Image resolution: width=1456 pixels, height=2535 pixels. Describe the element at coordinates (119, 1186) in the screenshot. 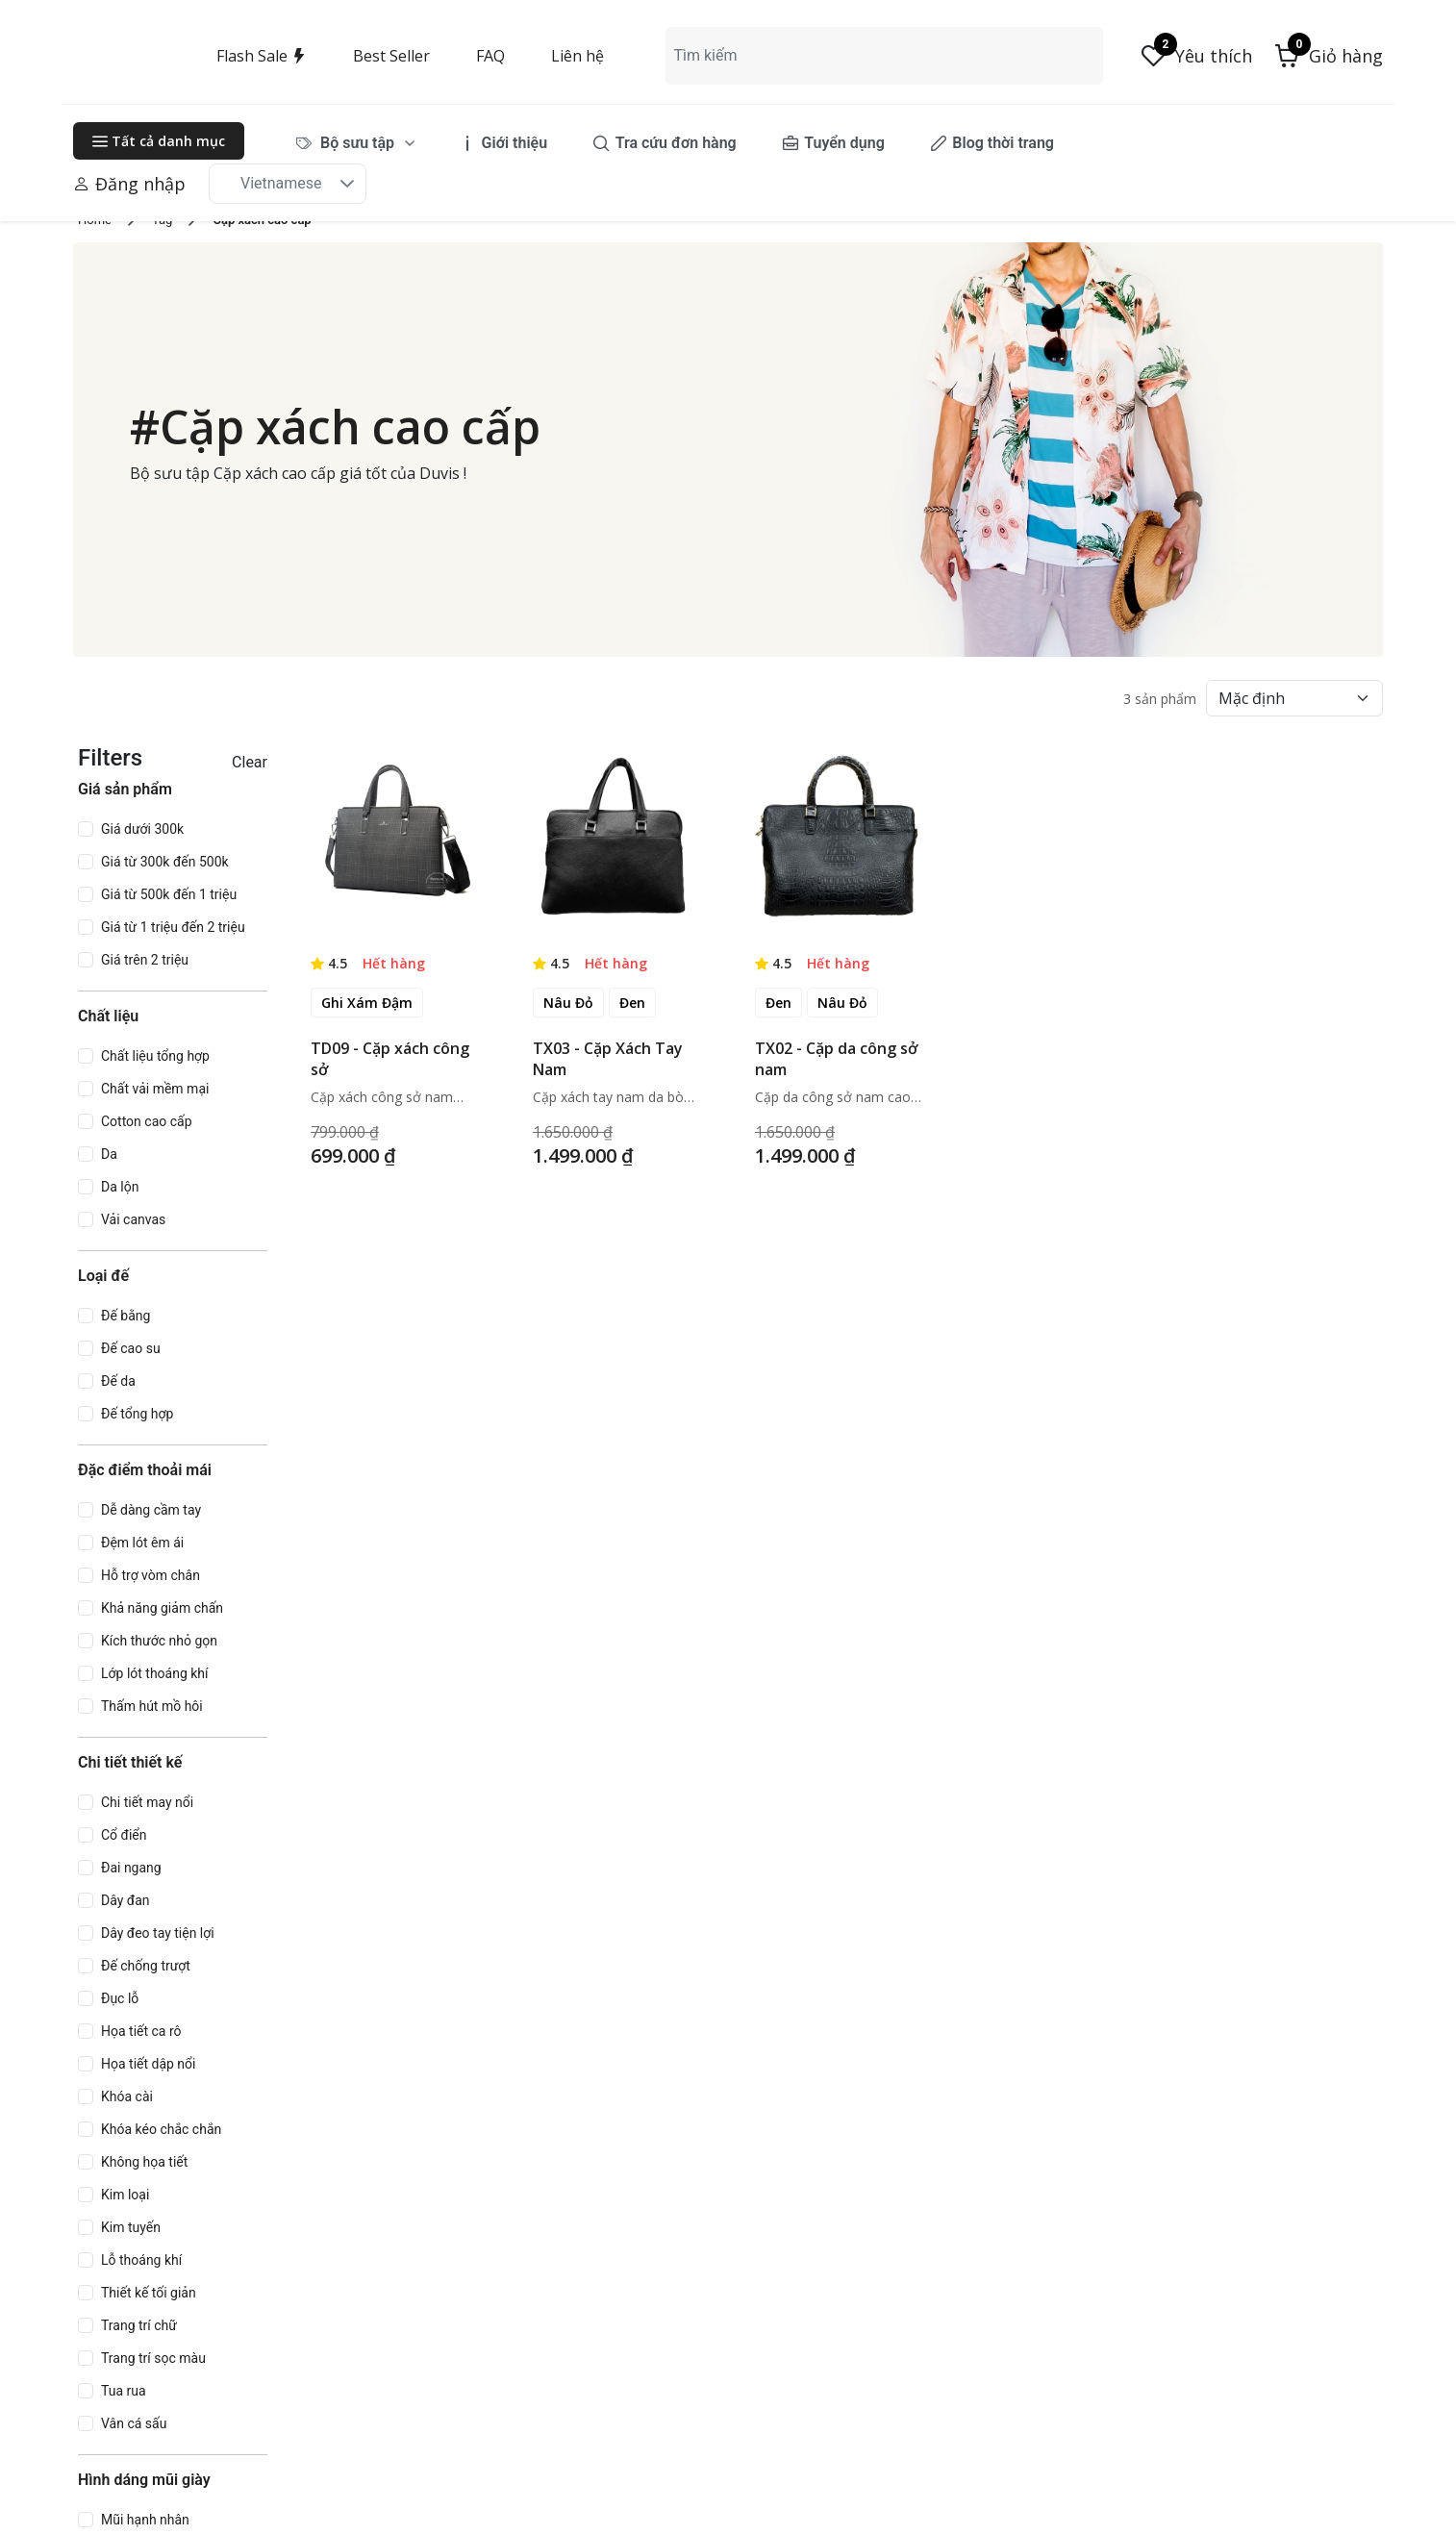

I see `Da lộn` at that location.